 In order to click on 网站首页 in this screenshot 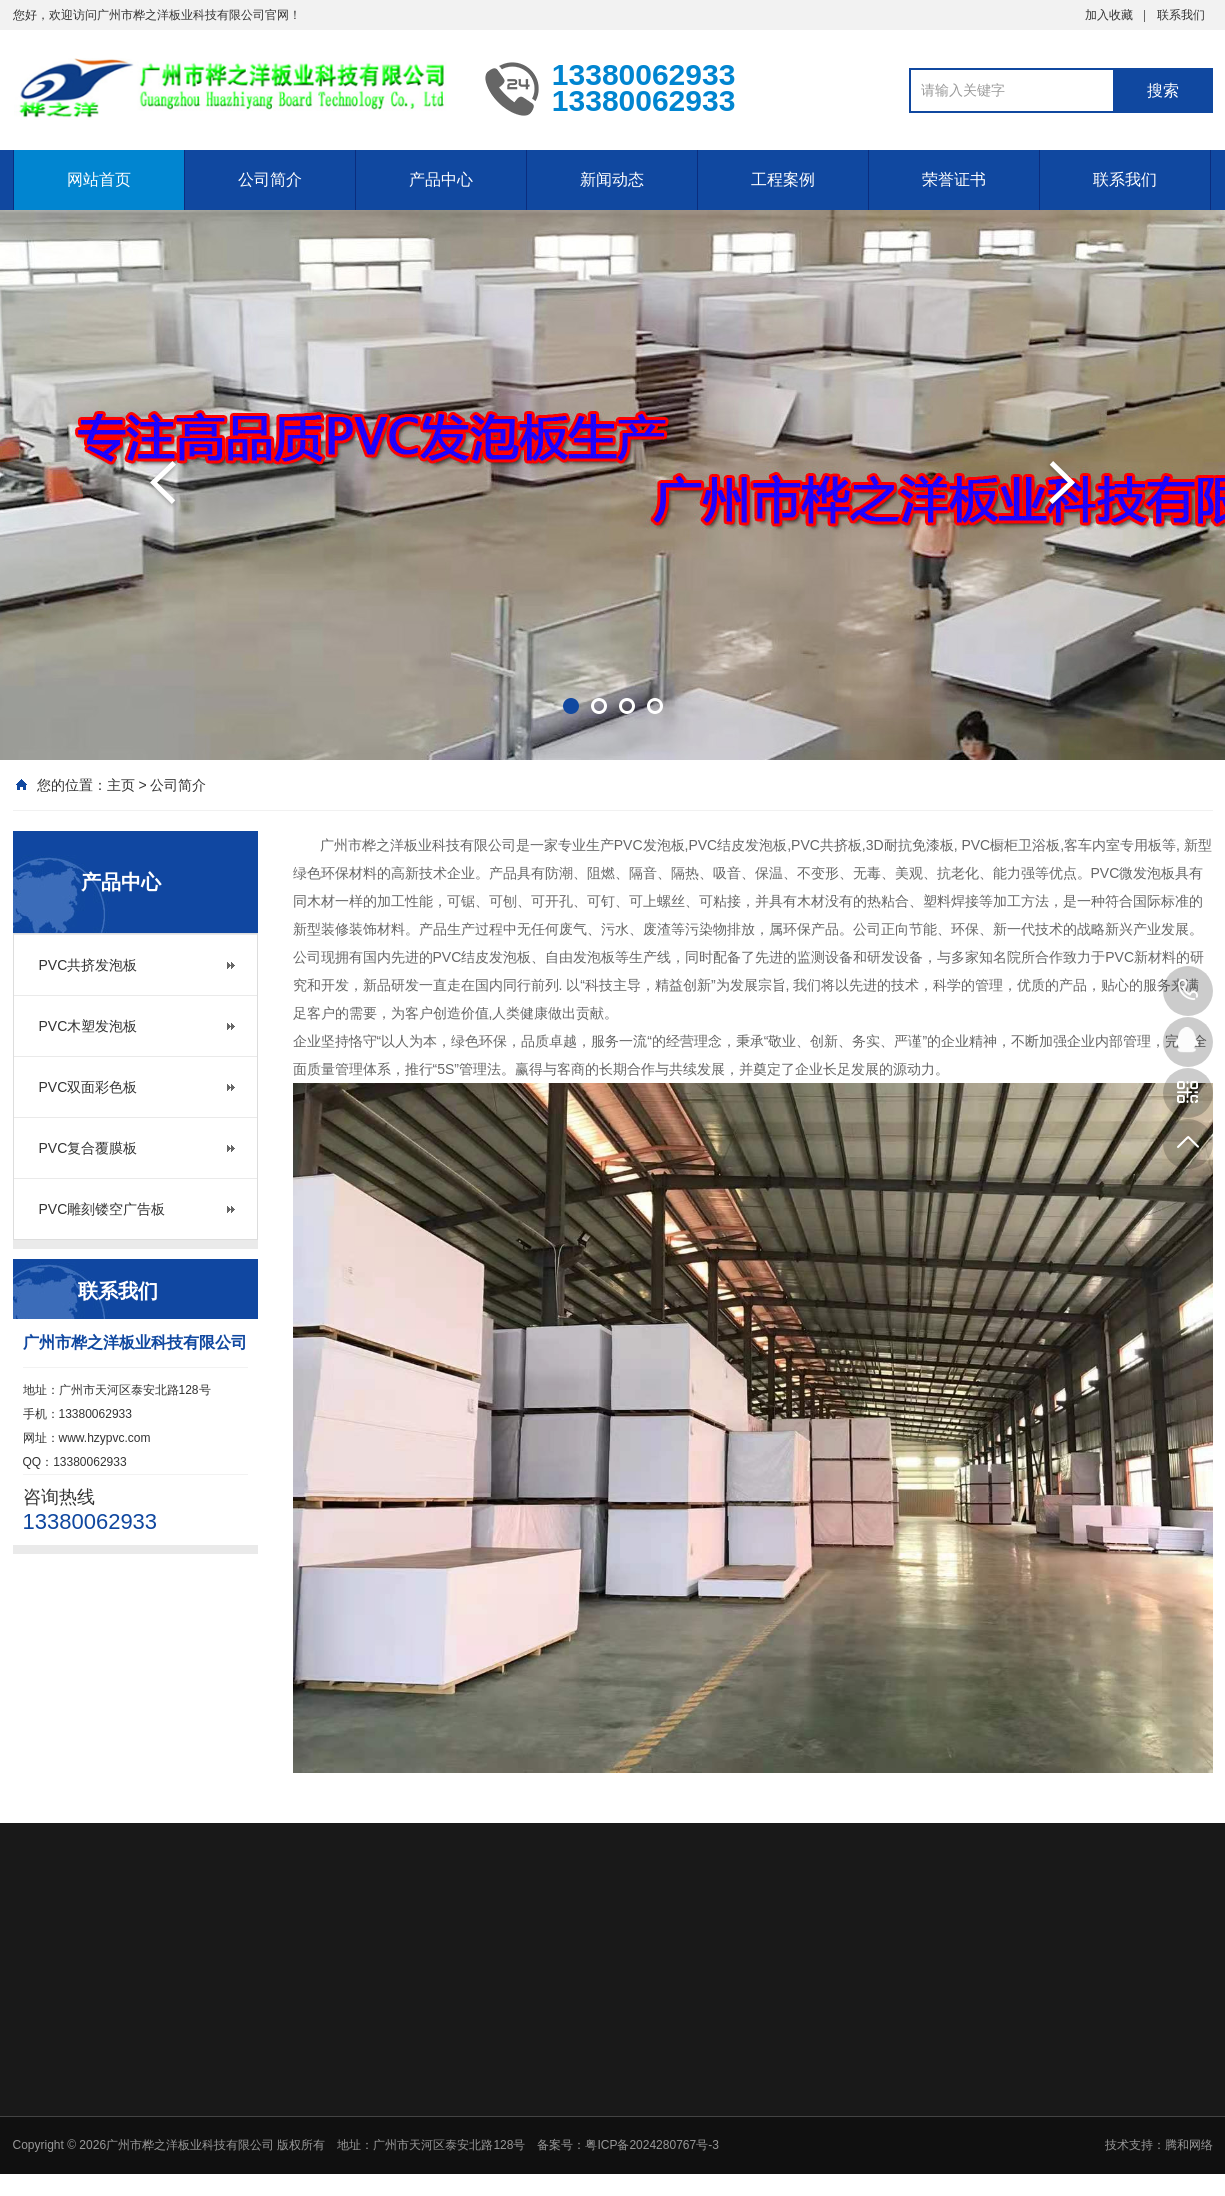, I will do `click(99, 179)`.